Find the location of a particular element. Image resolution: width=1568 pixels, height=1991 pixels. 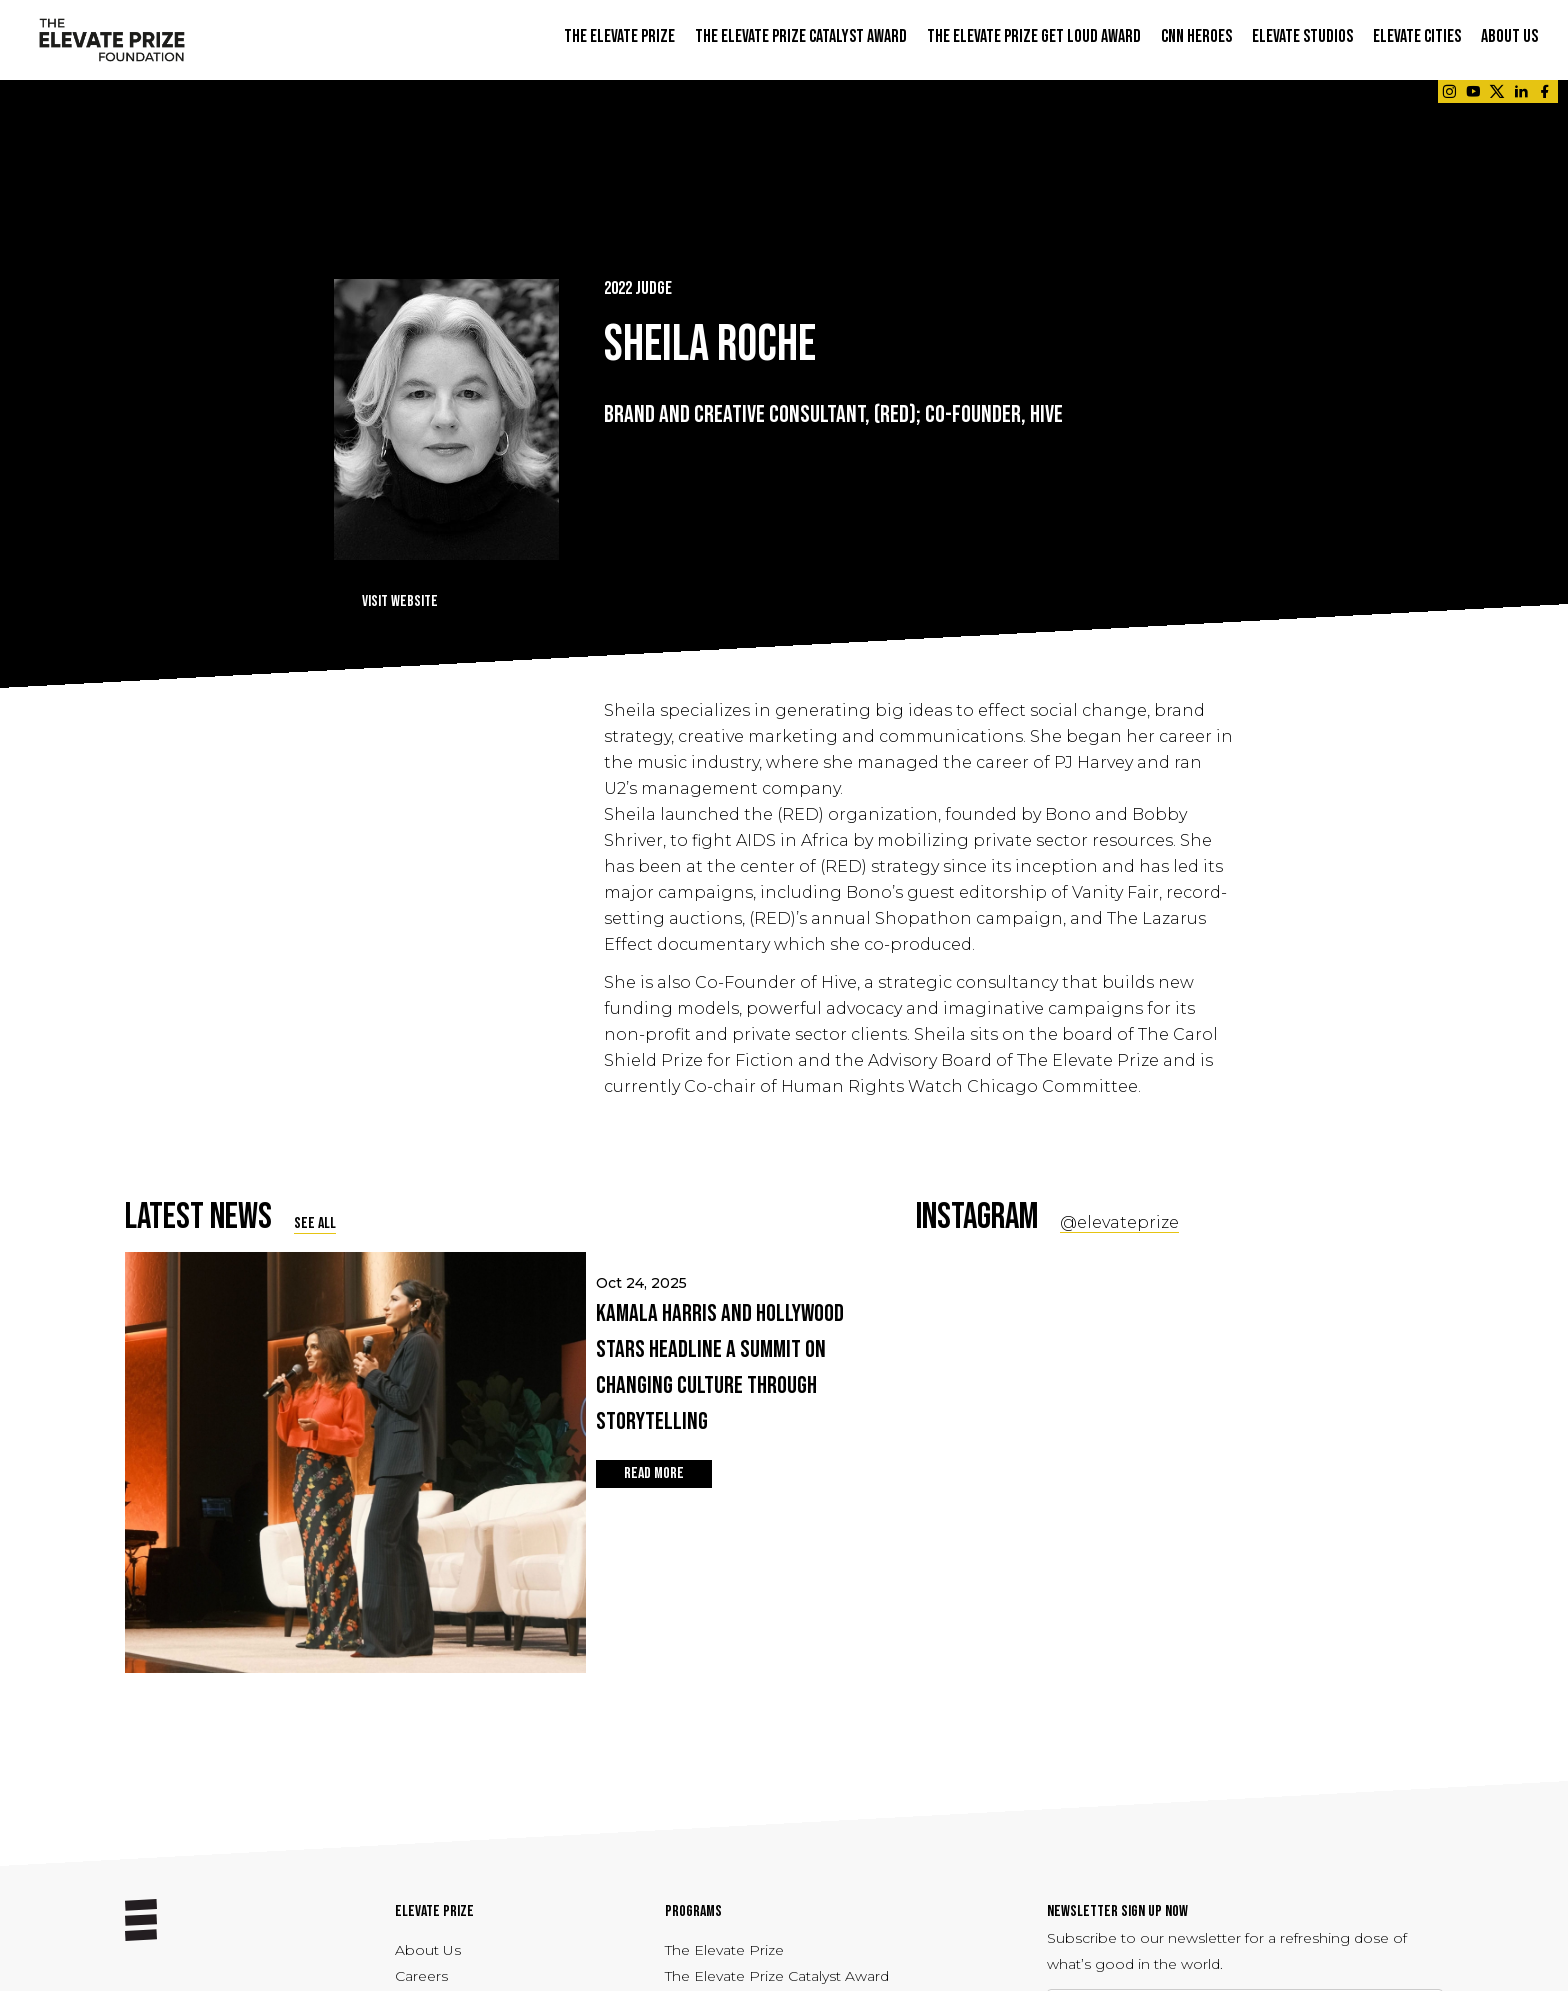

THE ELEVATE PRIZE CATALYST AWARD [button] is located at coordinates (801, 36).